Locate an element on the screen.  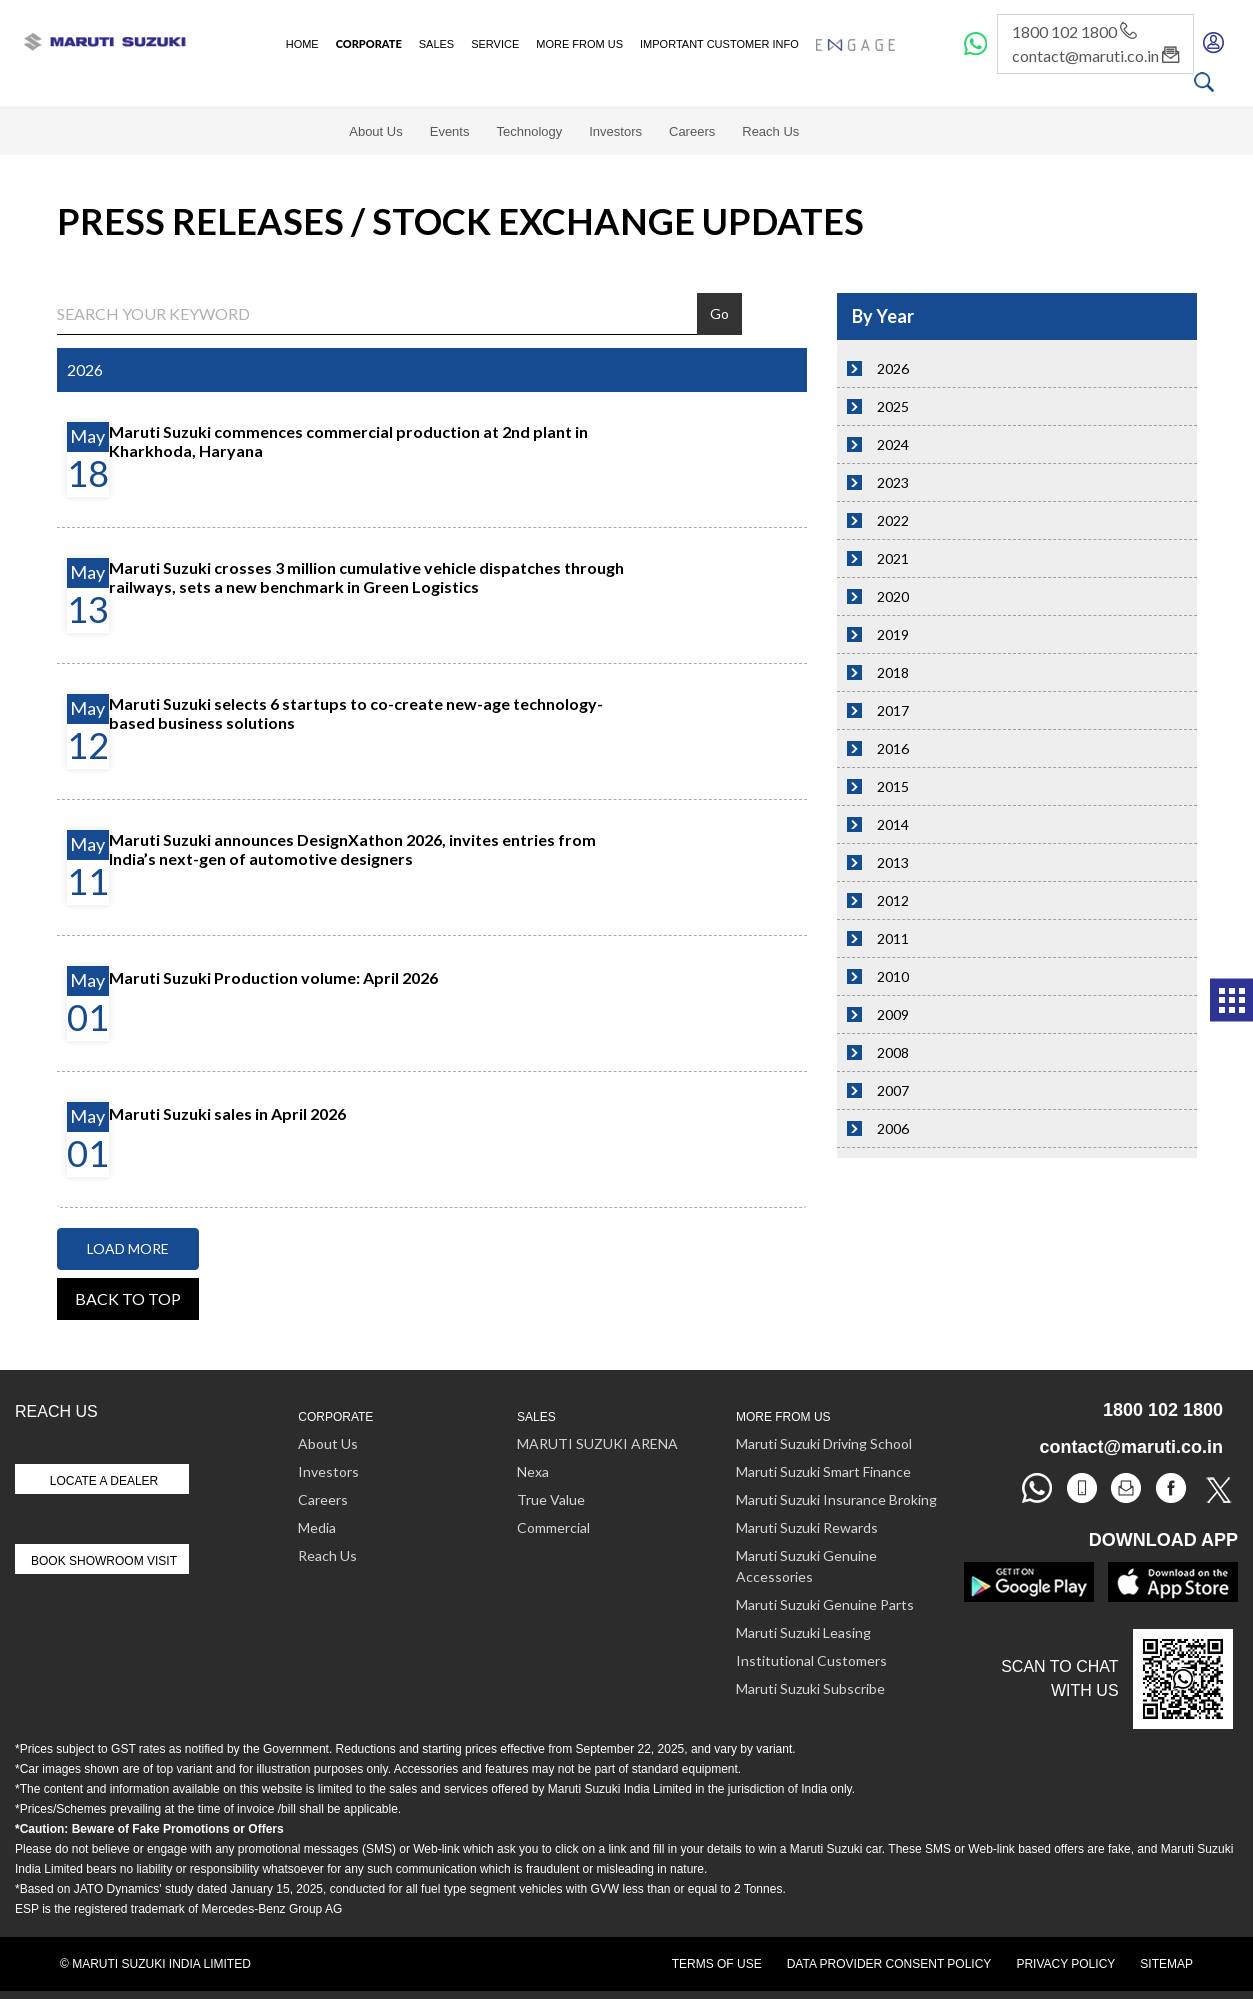
2025 is located at coordinates (893, 406).